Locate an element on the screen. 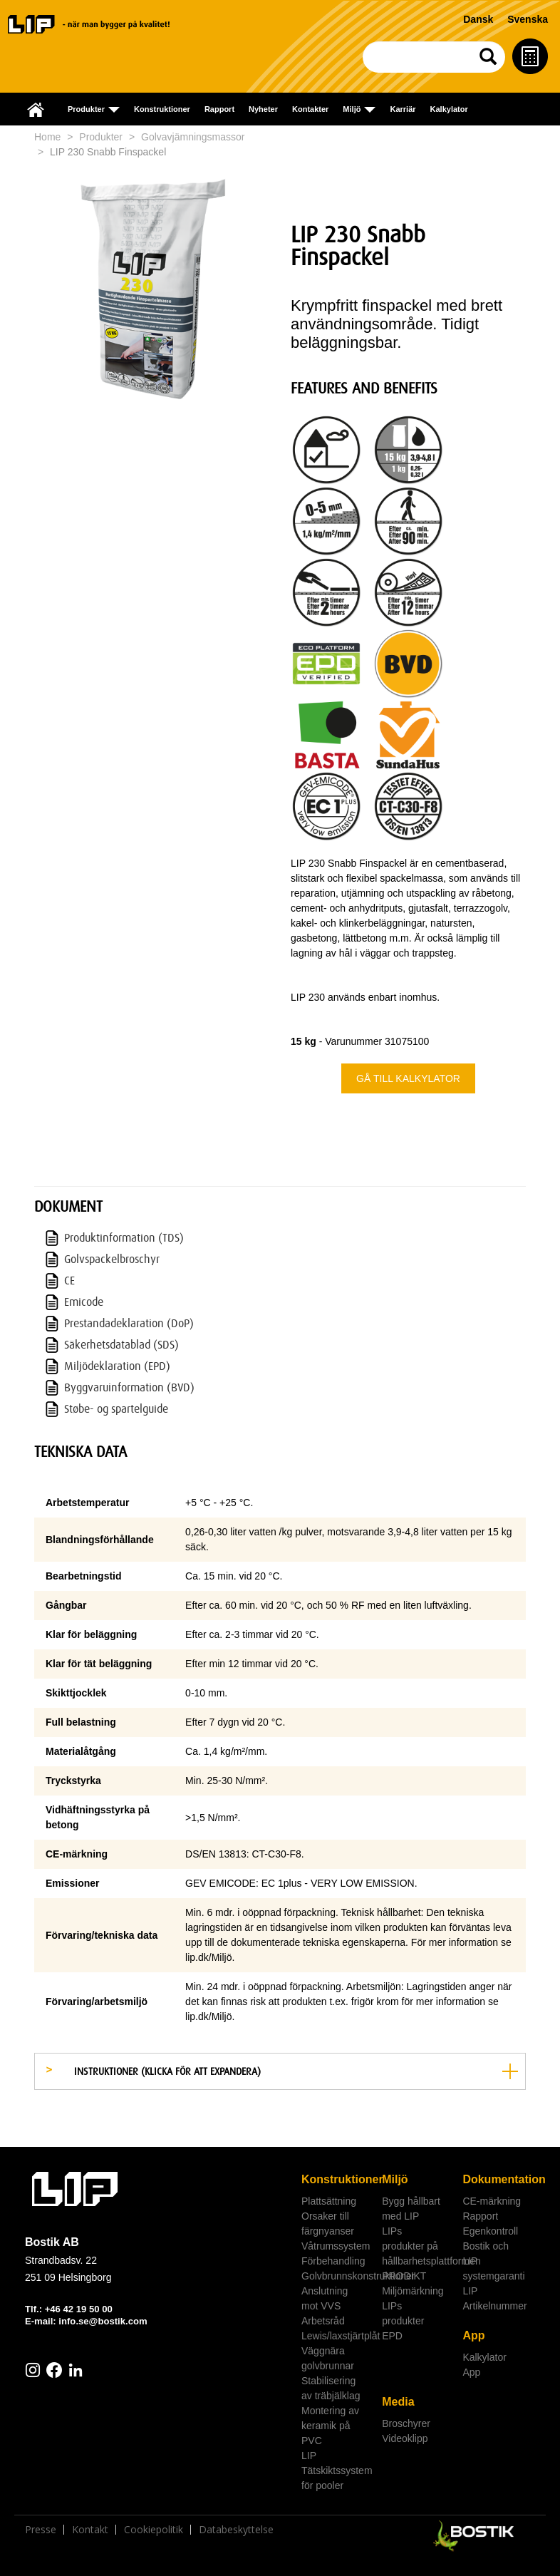 The width and height of the screenshot is (560, 2576). [tab] is located at coordinates (280, 2071).